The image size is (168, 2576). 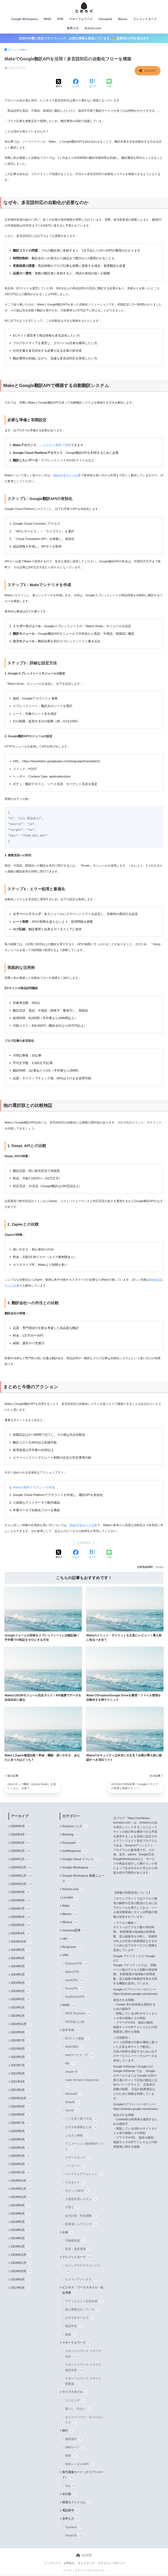 What do you see at coordinates (21, 1992) in the screenshot?
I see `2023年5月` at bounding box center [21, 1992].